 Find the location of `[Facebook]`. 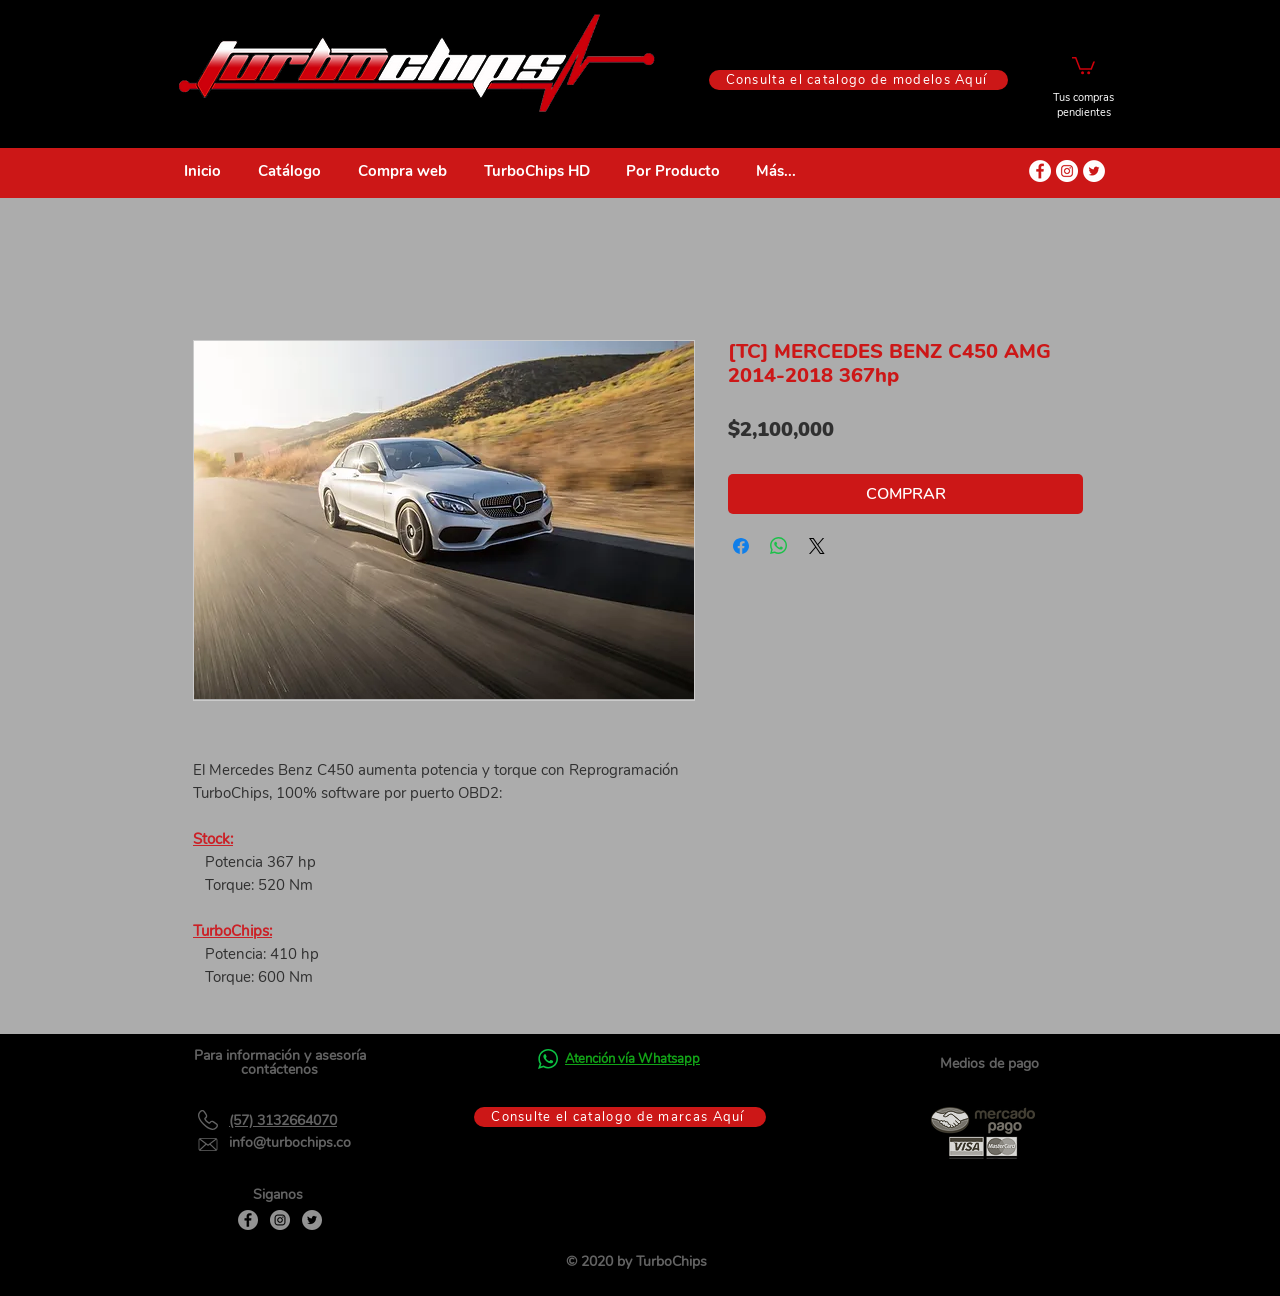

[Facebook] is located at coordinates (248, 1220).